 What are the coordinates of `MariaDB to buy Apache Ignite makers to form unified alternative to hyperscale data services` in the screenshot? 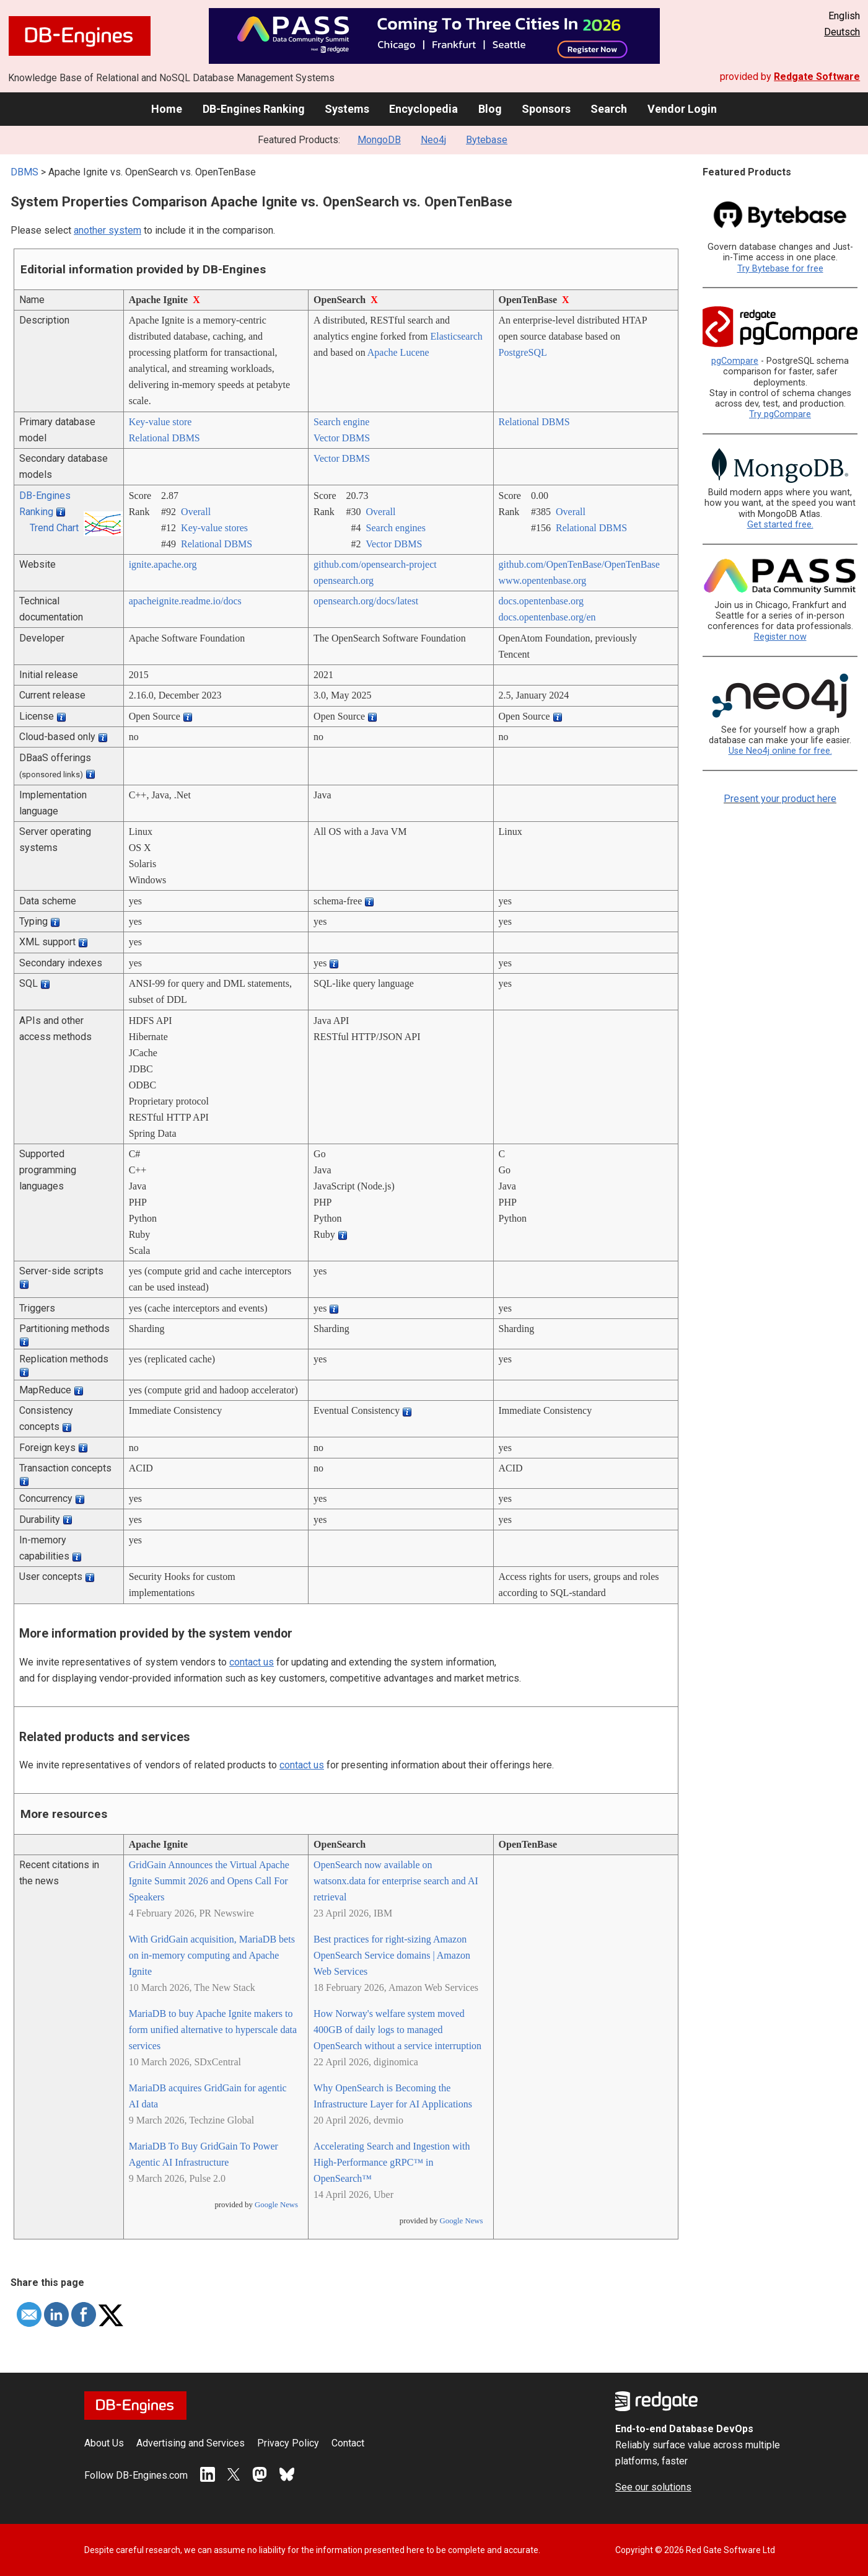 It's located at (213, 2029).